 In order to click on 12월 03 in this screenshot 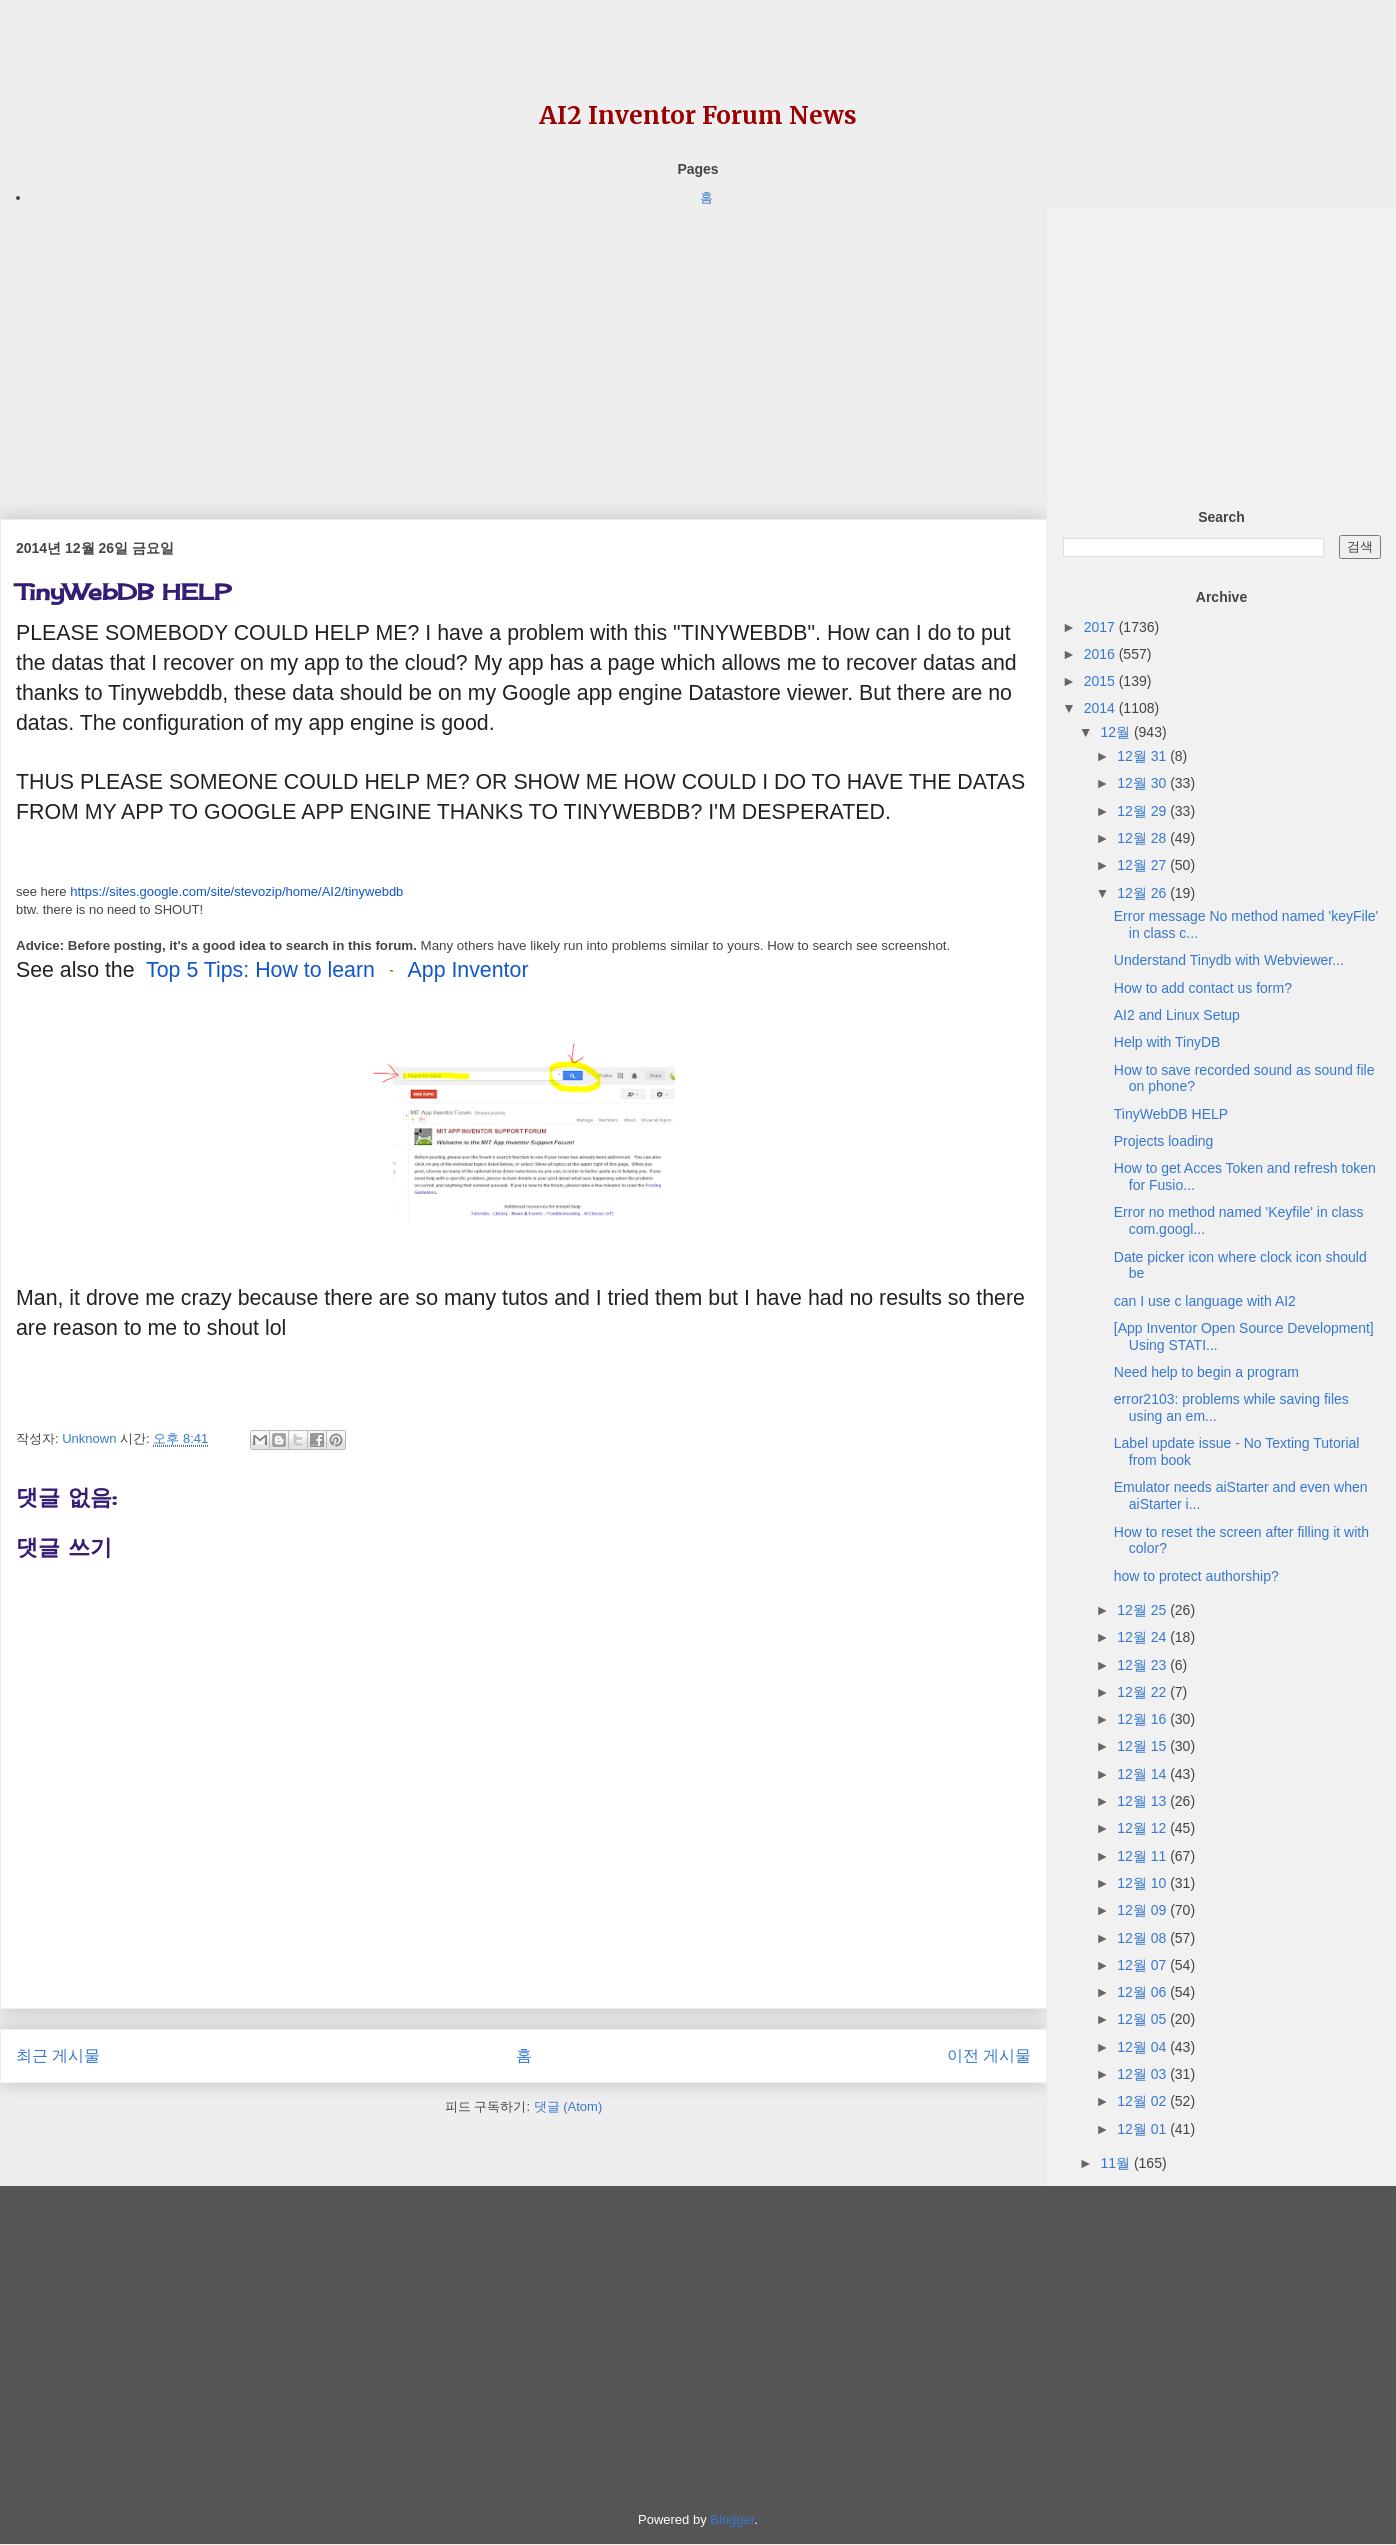, I will do `click(1143, 2074)`.